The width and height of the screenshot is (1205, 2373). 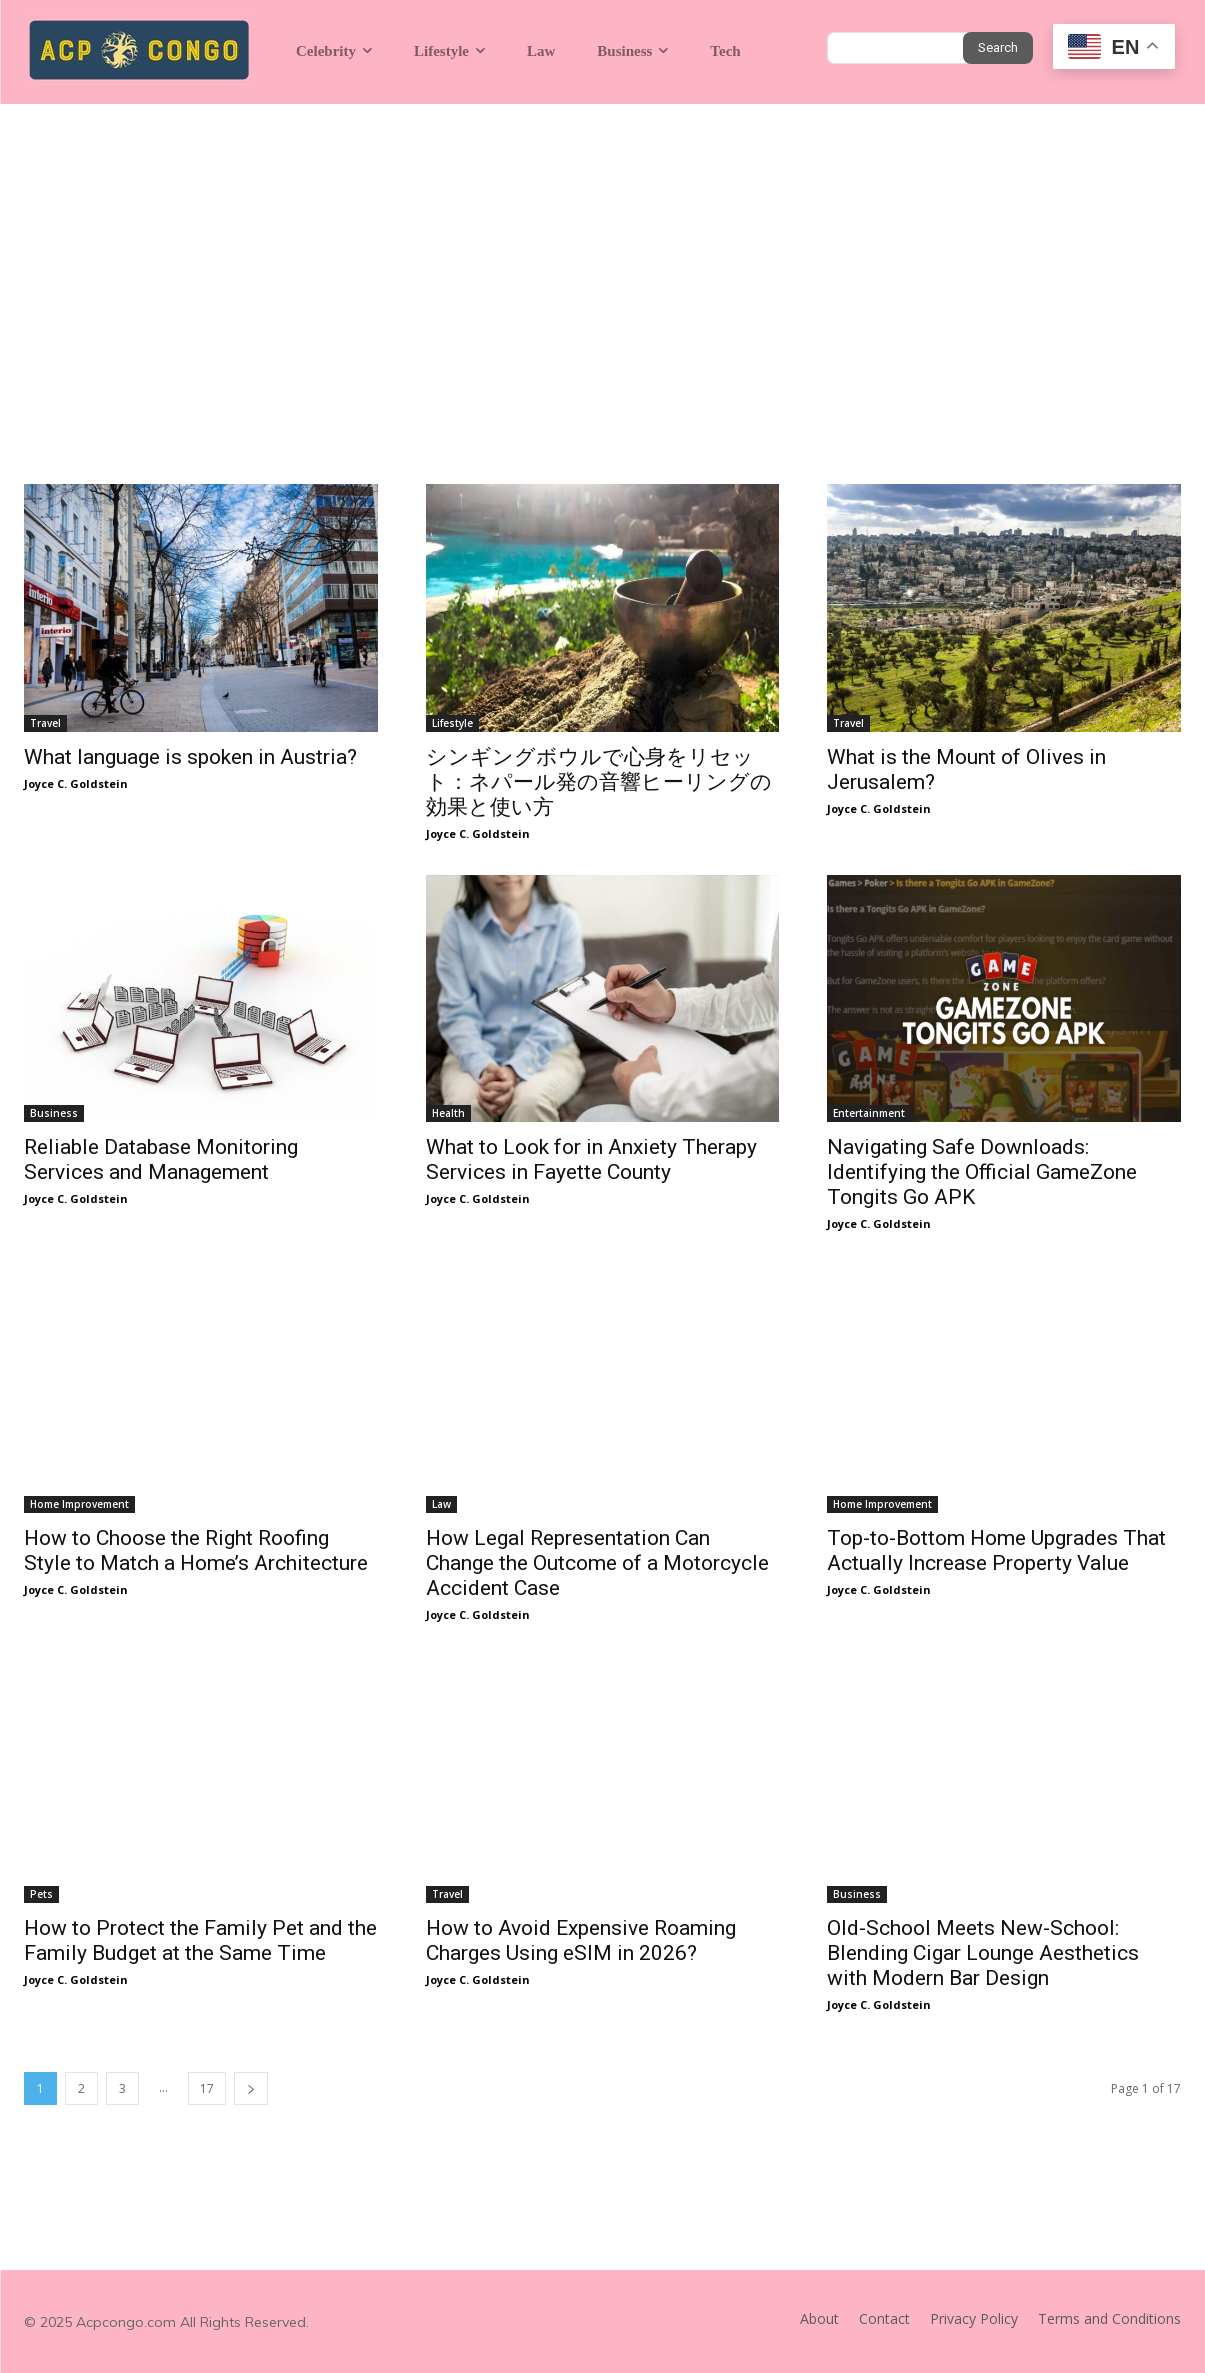 What do you see at coordinates (79, 1504) in the screenshot?
I see `Home Improvement` at bounding box center [79, 1504].